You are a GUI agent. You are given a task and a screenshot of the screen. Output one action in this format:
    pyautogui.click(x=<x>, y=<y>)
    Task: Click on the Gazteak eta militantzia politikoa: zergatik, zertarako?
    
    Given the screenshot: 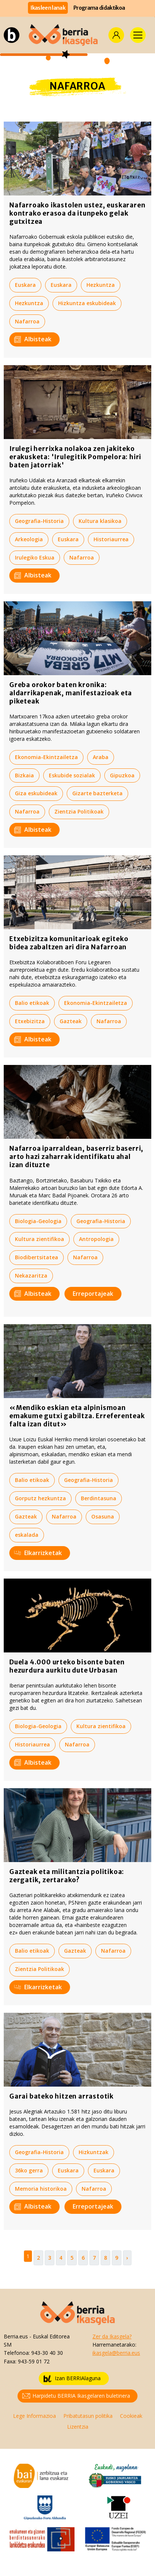 What is the action you would take?
    pyautogui.click(x=66, y=1876)
    